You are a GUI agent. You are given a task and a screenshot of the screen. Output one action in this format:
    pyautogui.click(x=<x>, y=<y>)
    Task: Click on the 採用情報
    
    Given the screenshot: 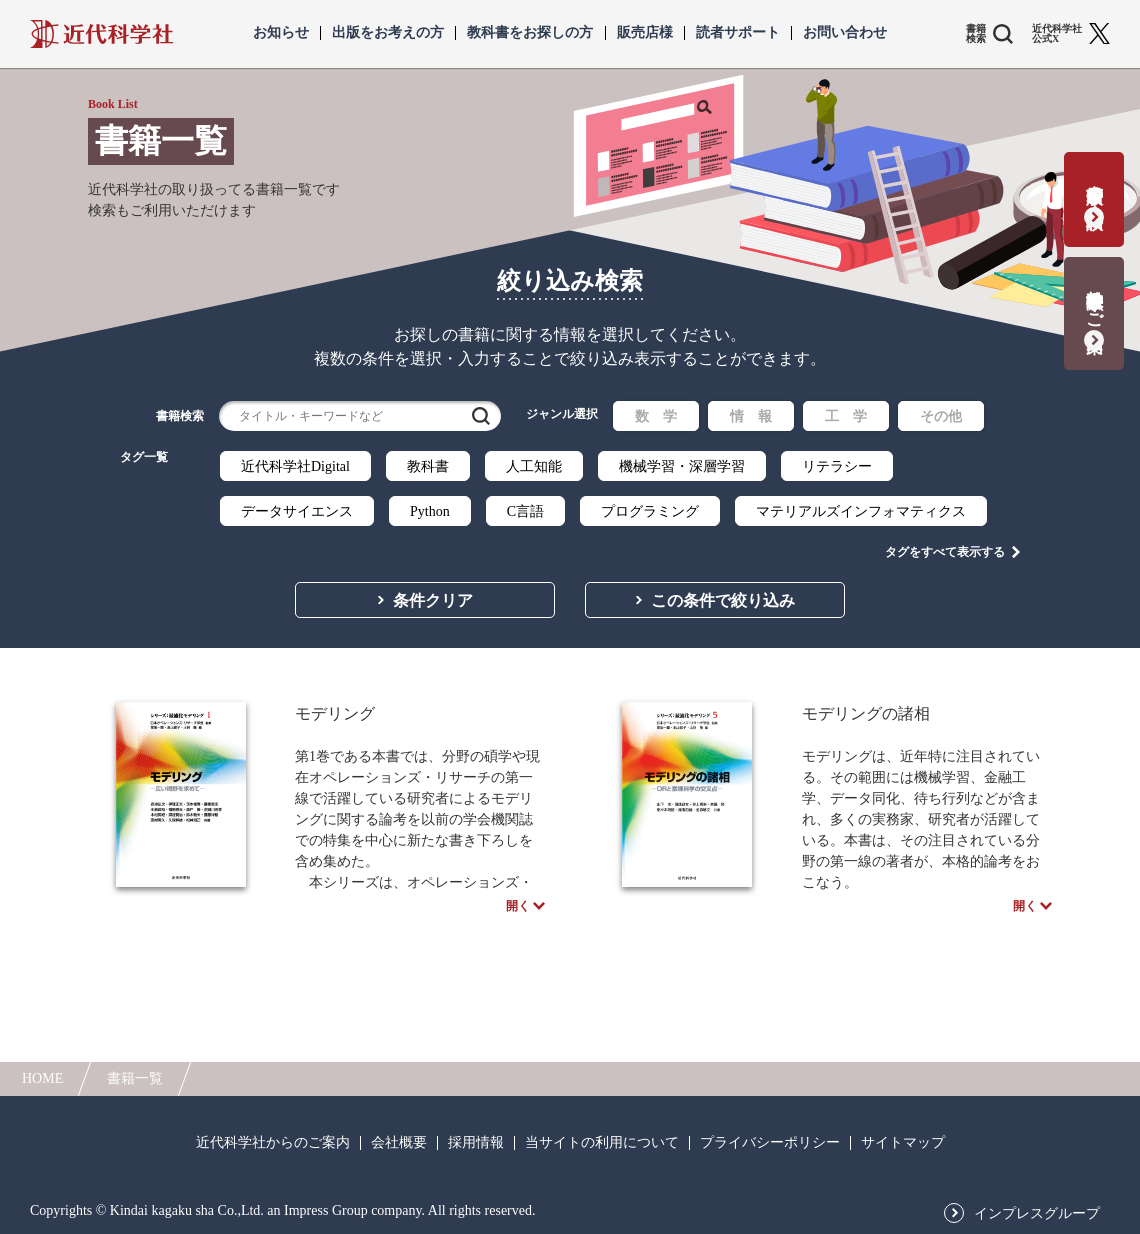 What is the action you would take?
    pyautogui.click(x=476, y=1143)
    